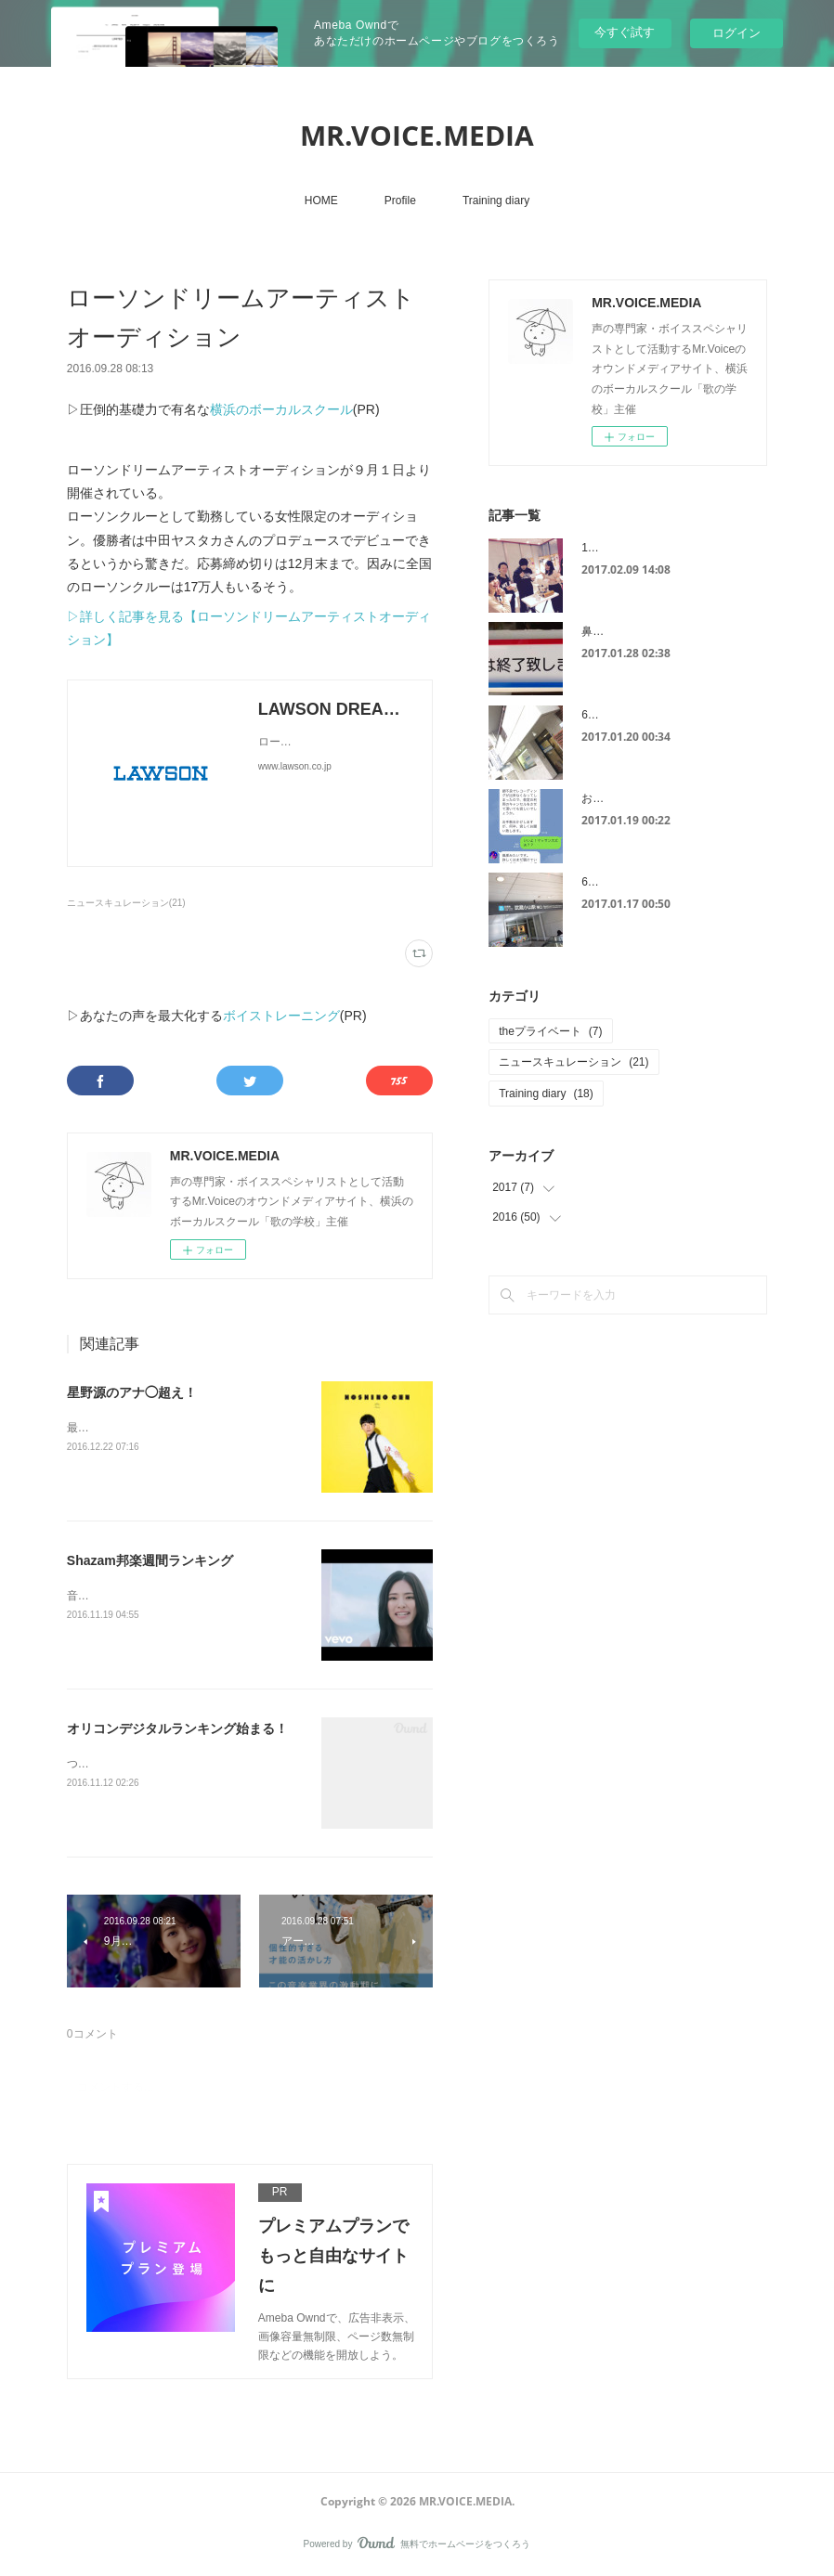  Describe the element at coordinates (736, 33) in the screenshot. I see `ログイン` at that location.